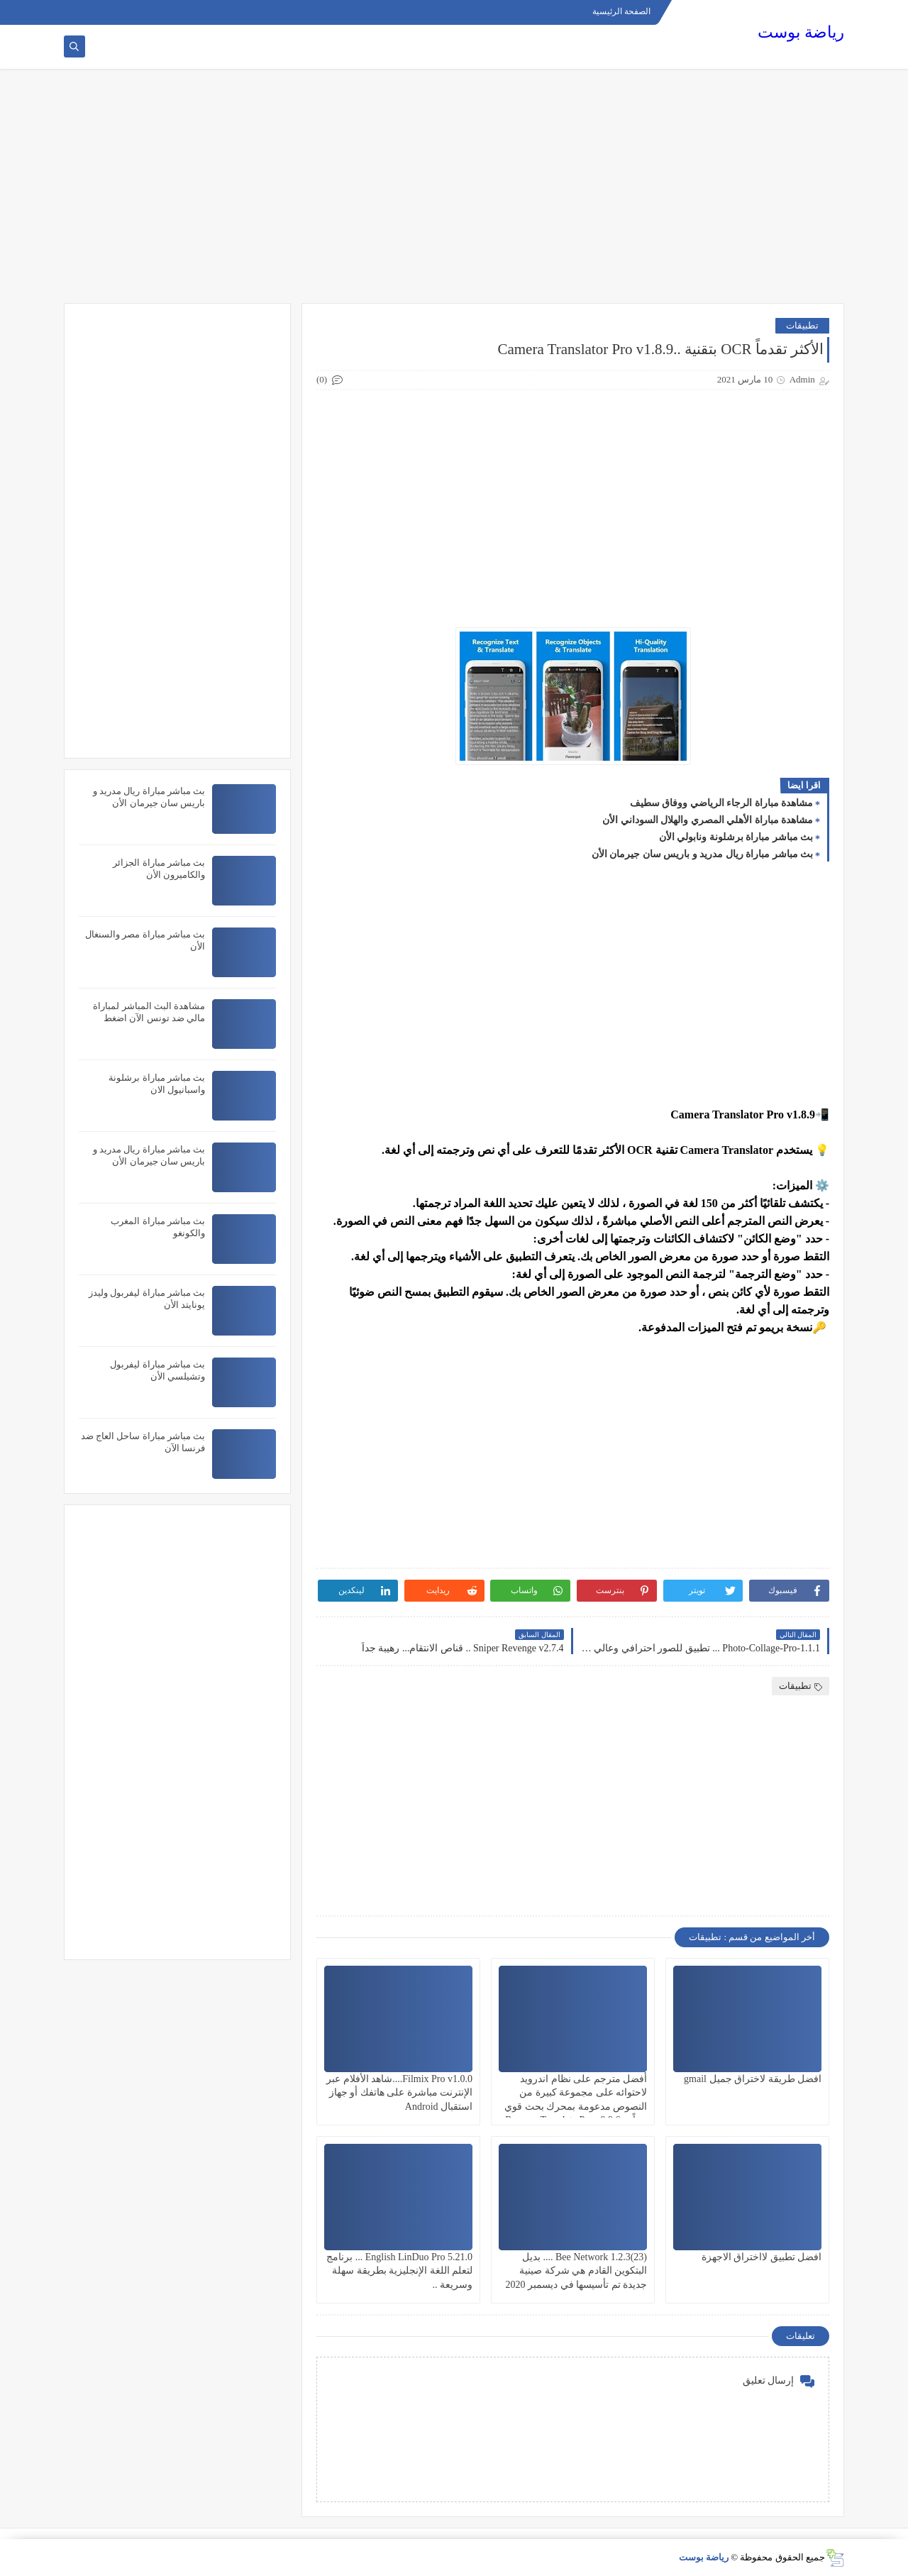 The width and height of the screenshot is (908, 2576). What do you see at coordinates (577, 2270) in the screenshot?
I see `(Bee Network 1.2.3(23 .... بديل البتكوين القادم هي شركة صينية جديدة تم تأسيسها في ديسمبر 2020` at bounding box center [577, 2270].